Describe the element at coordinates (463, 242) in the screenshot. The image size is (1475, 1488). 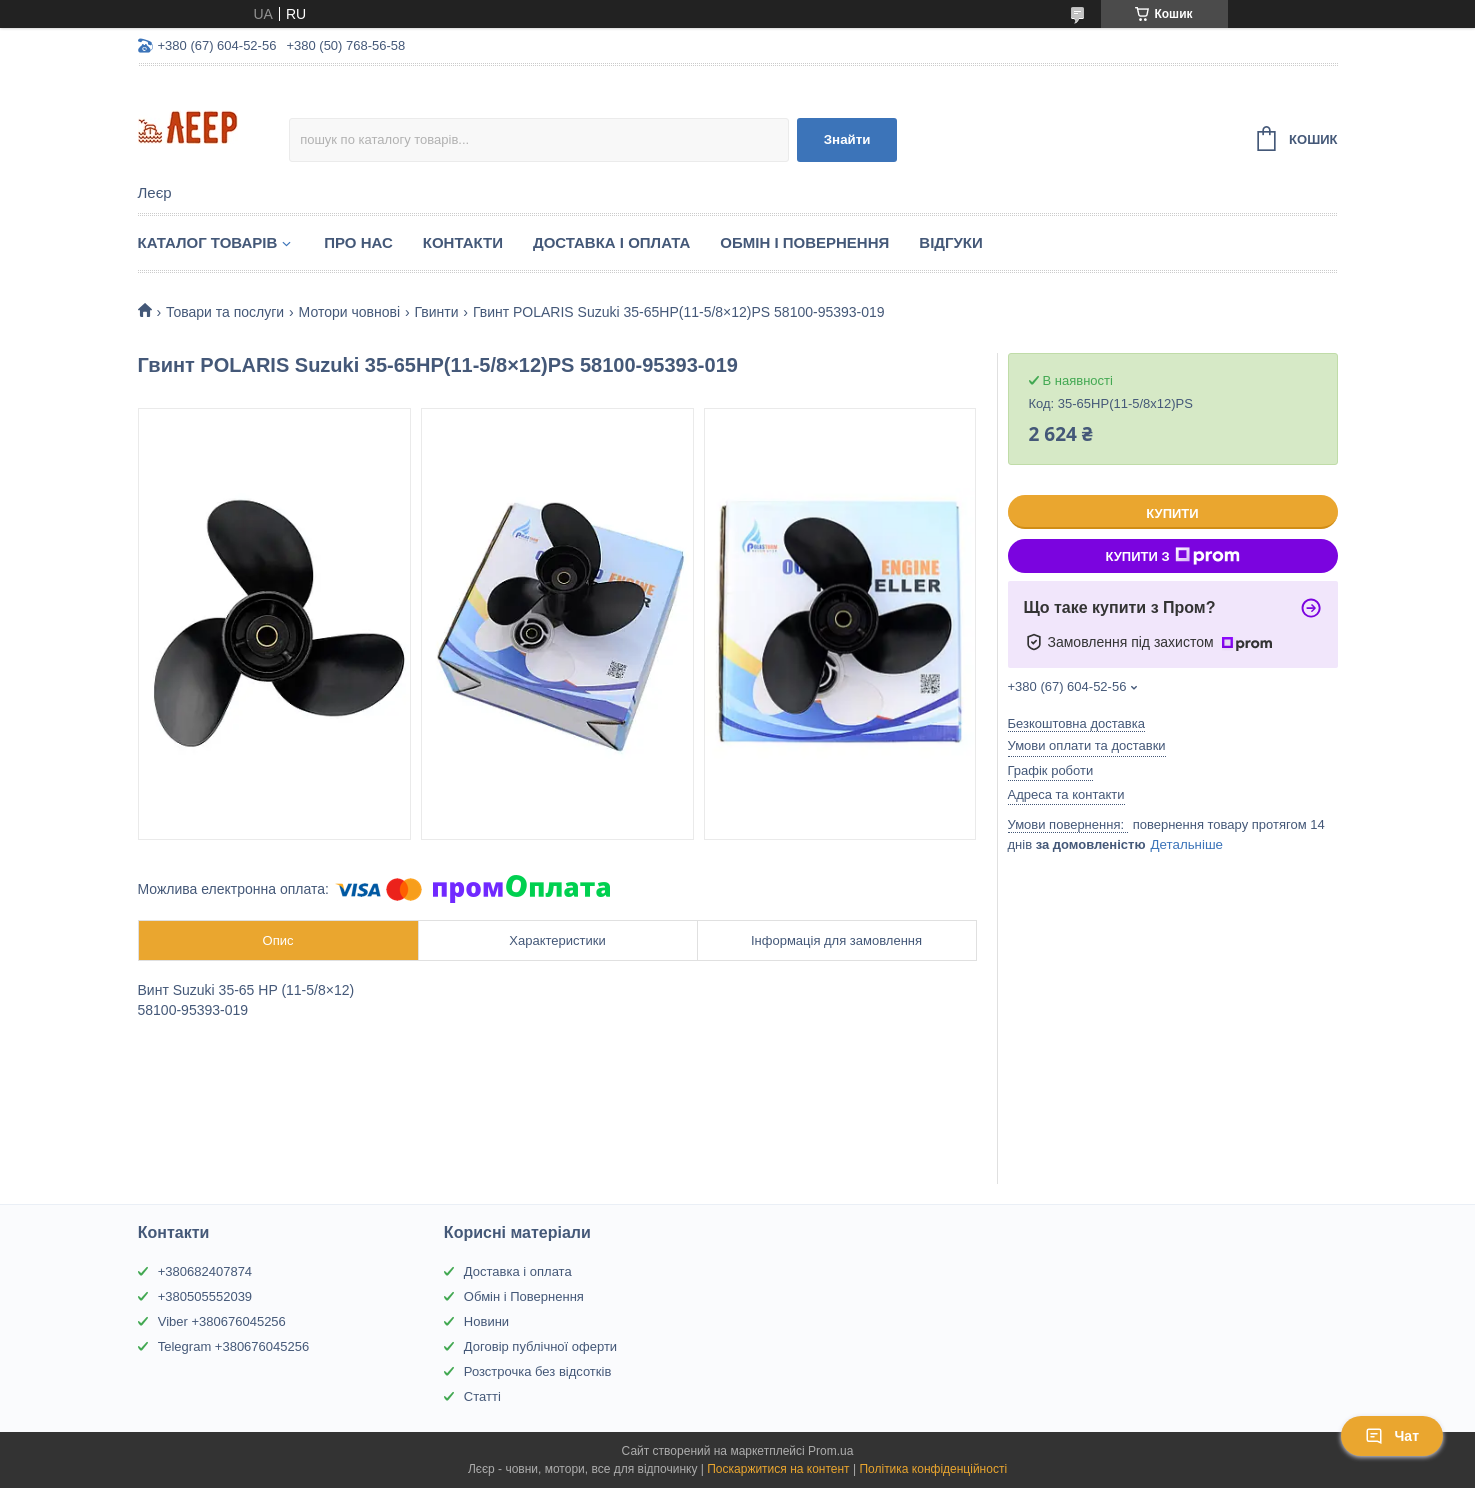
I see `Контакти` at that location.